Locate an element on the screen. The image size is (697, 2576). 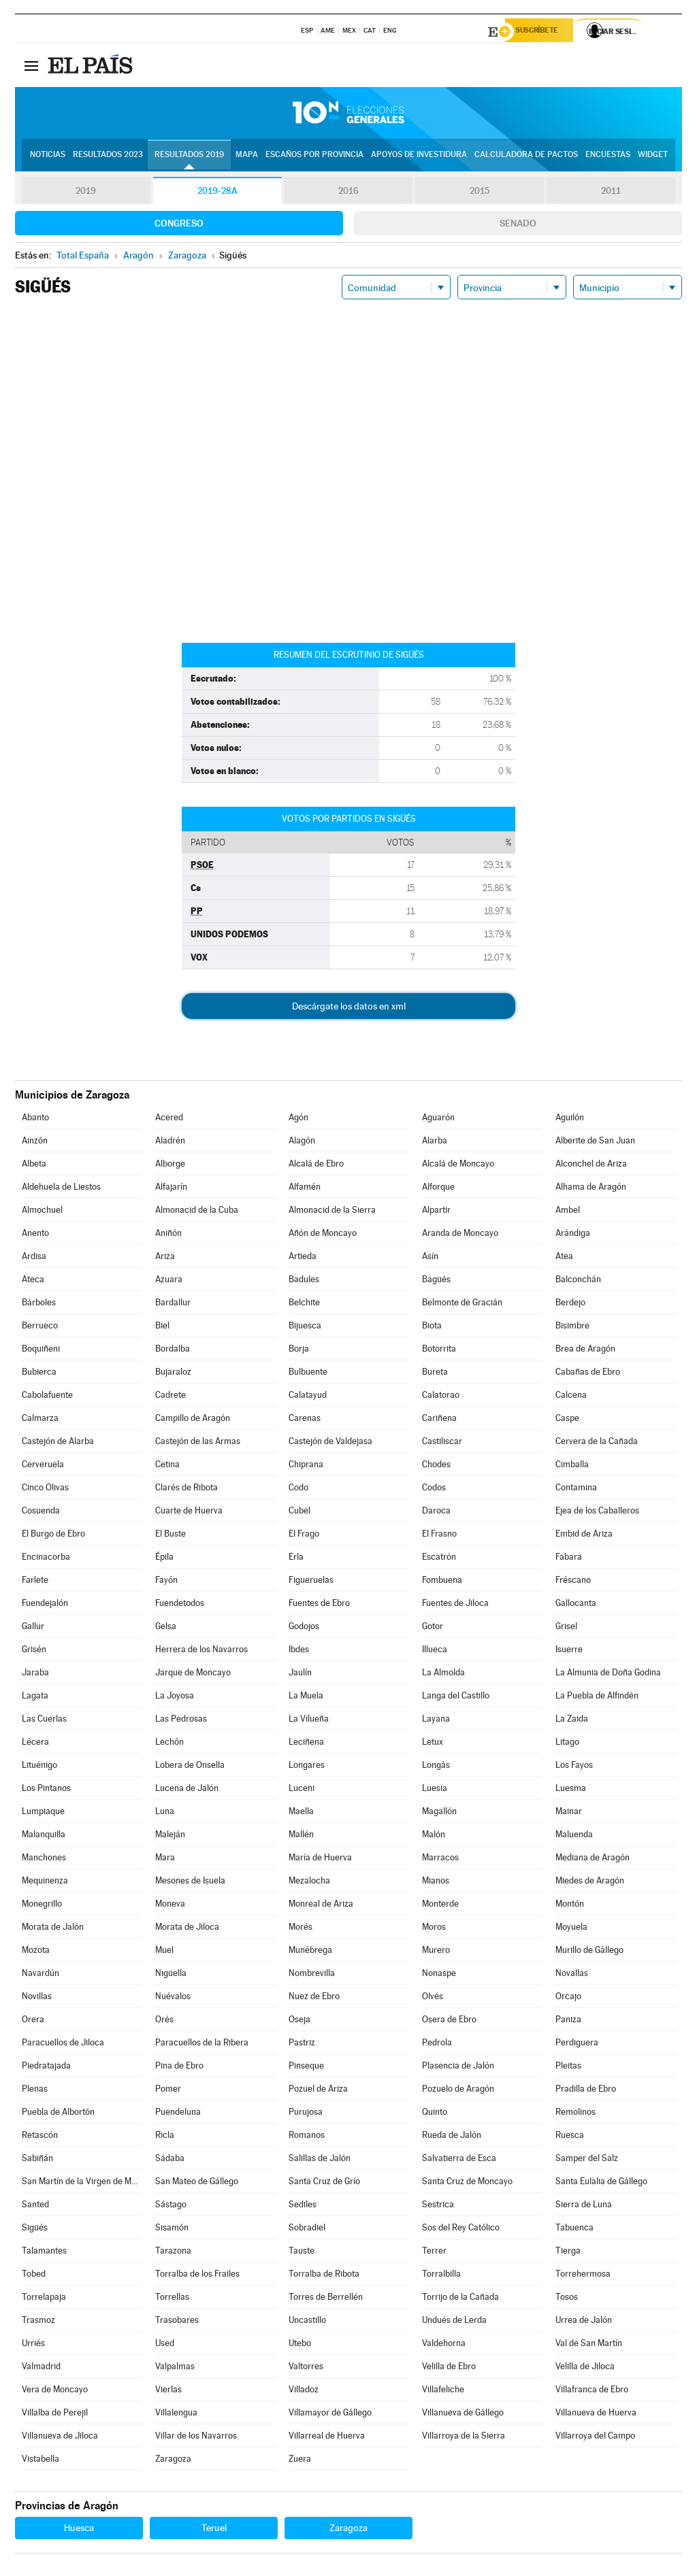
Marracos is located at coordinates (440, 1859).